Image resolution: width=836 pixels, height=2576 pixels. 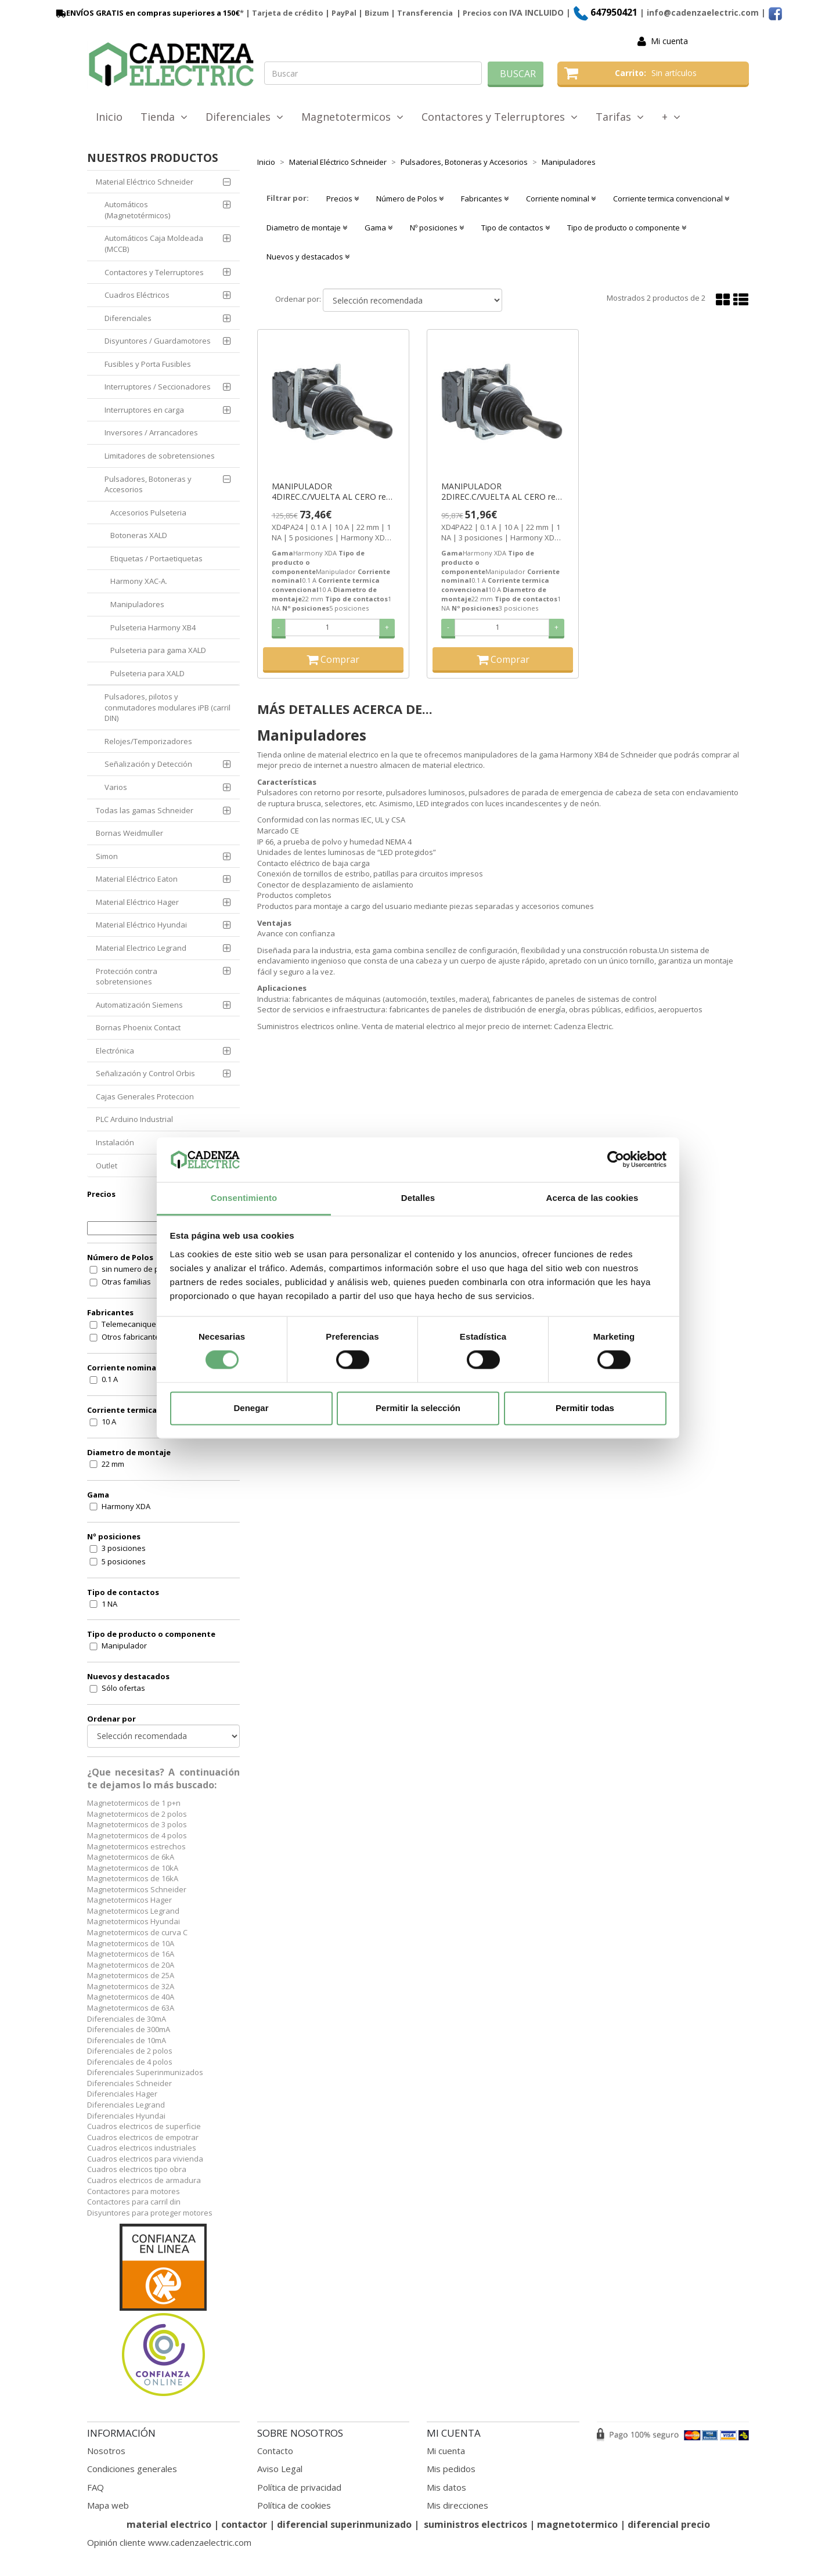 I want to click on Todas las gamas Schneider, so click(x=144, y=810).